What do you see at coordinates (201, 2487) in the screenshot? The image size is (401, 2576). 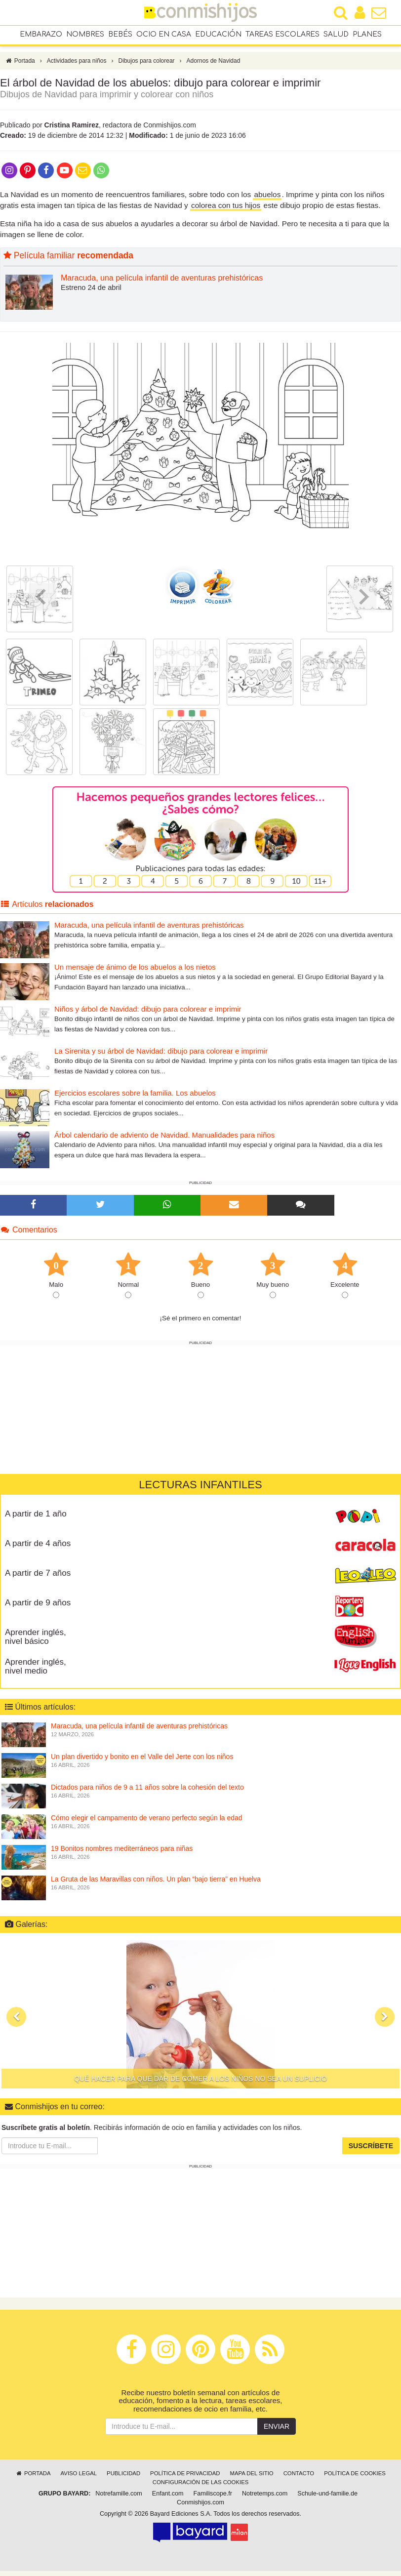 I see `Configuración de las cookies` at bounding box center [201, 2487].